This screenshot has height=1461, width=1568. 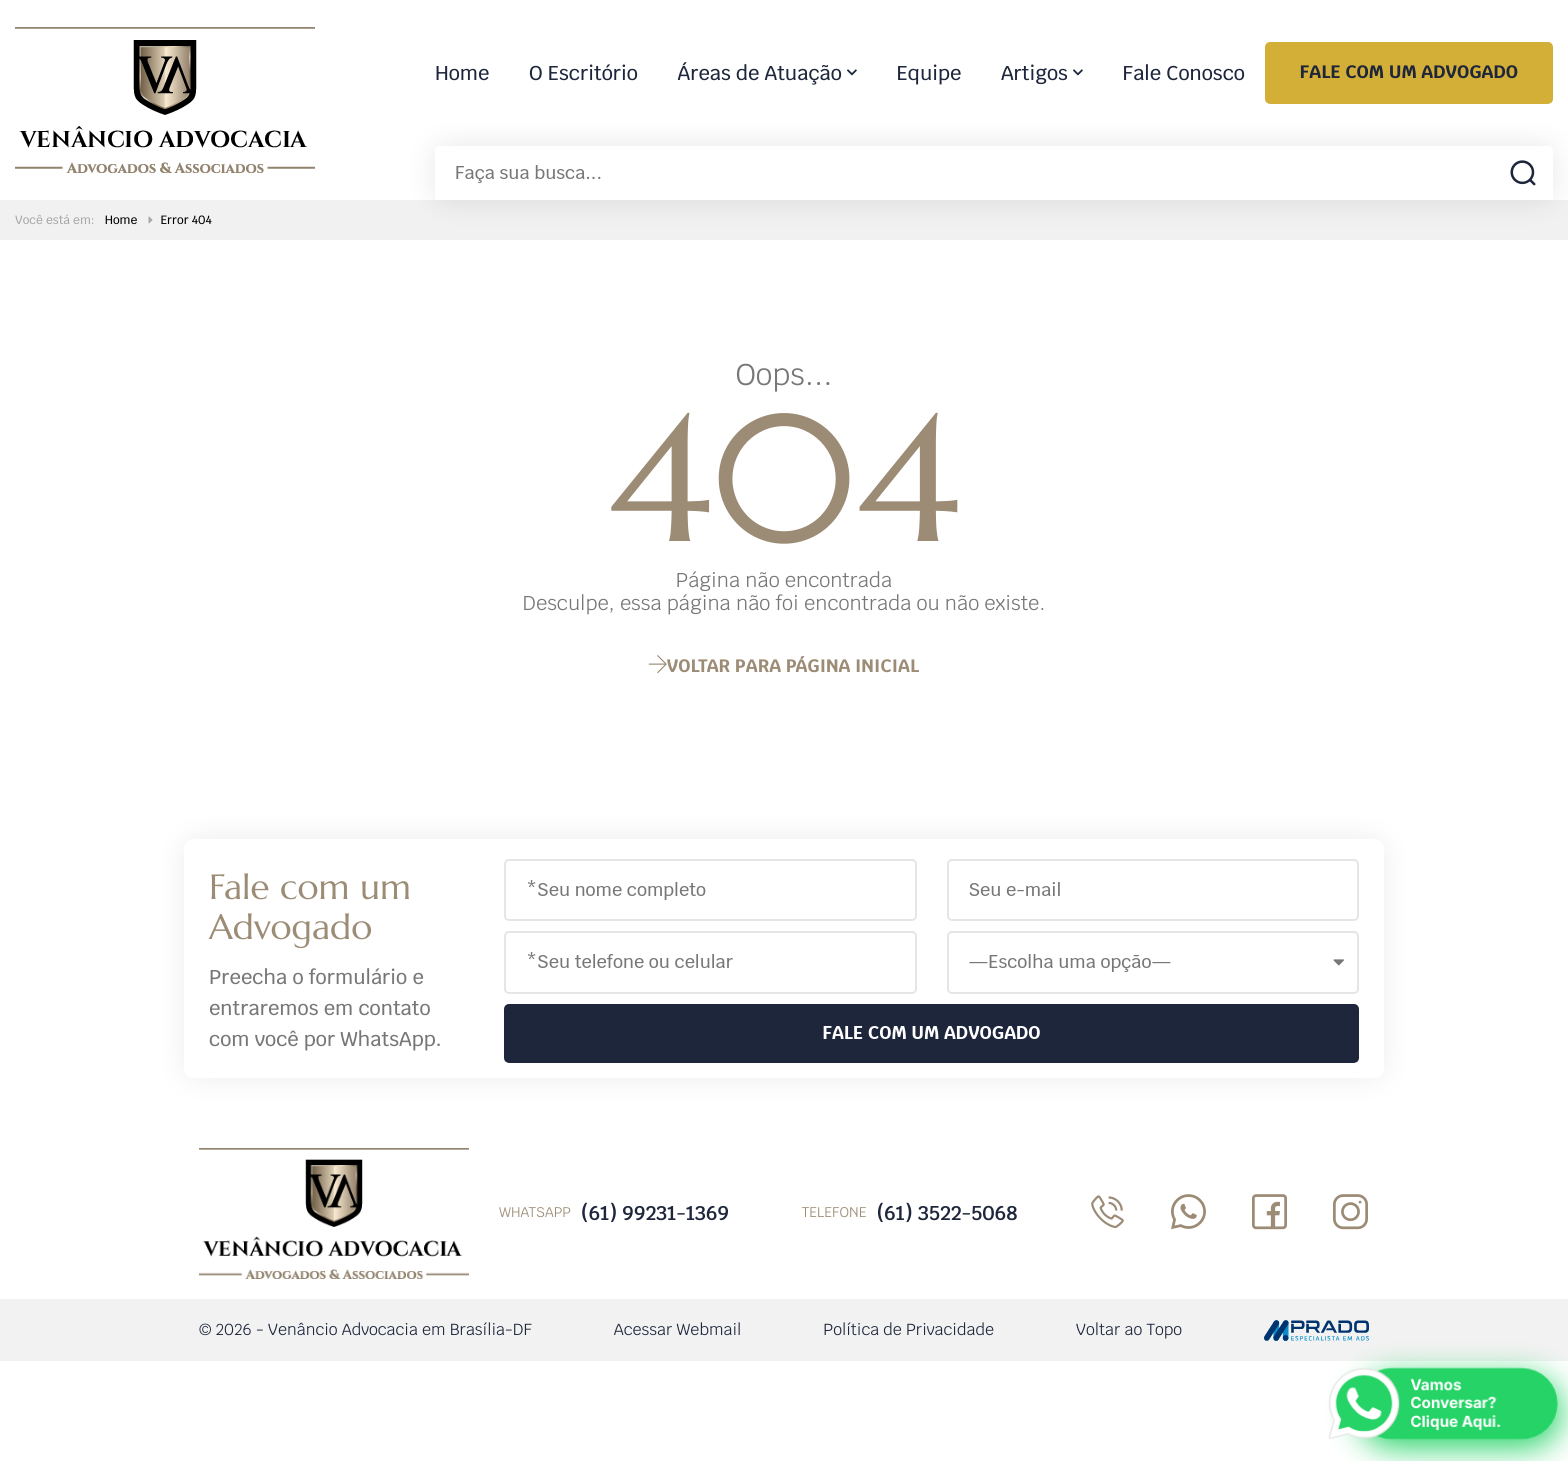 I want to click on Voltar ao Topo, so click(x=1129, y=1329).